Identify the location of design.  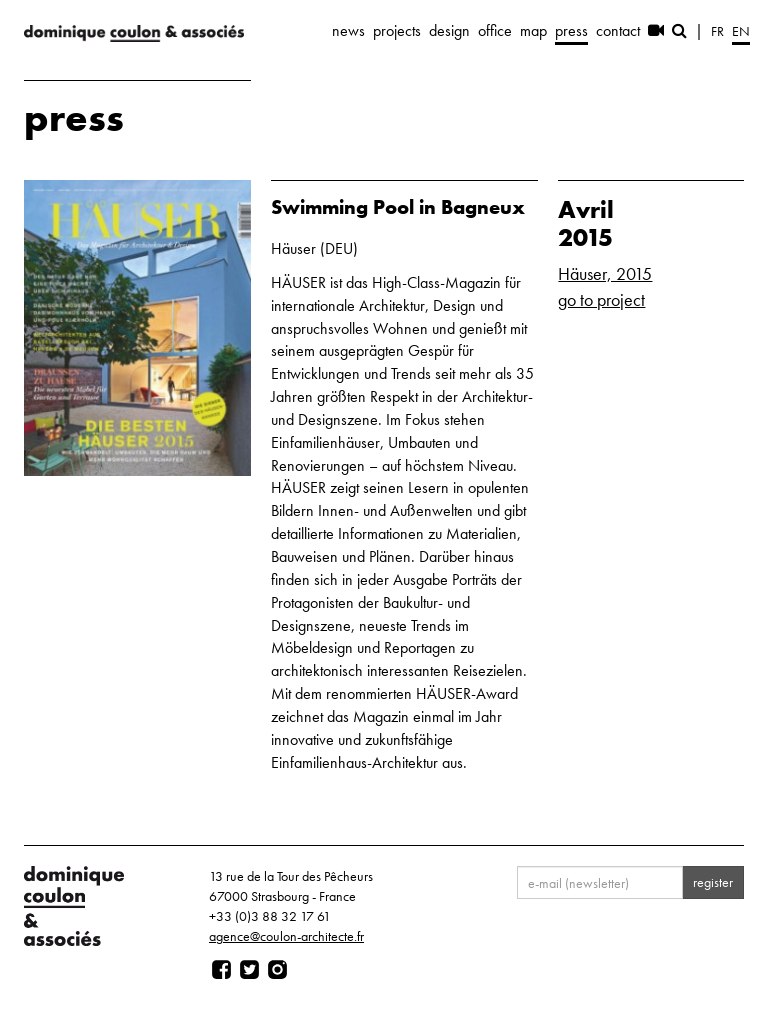
(449, 30).